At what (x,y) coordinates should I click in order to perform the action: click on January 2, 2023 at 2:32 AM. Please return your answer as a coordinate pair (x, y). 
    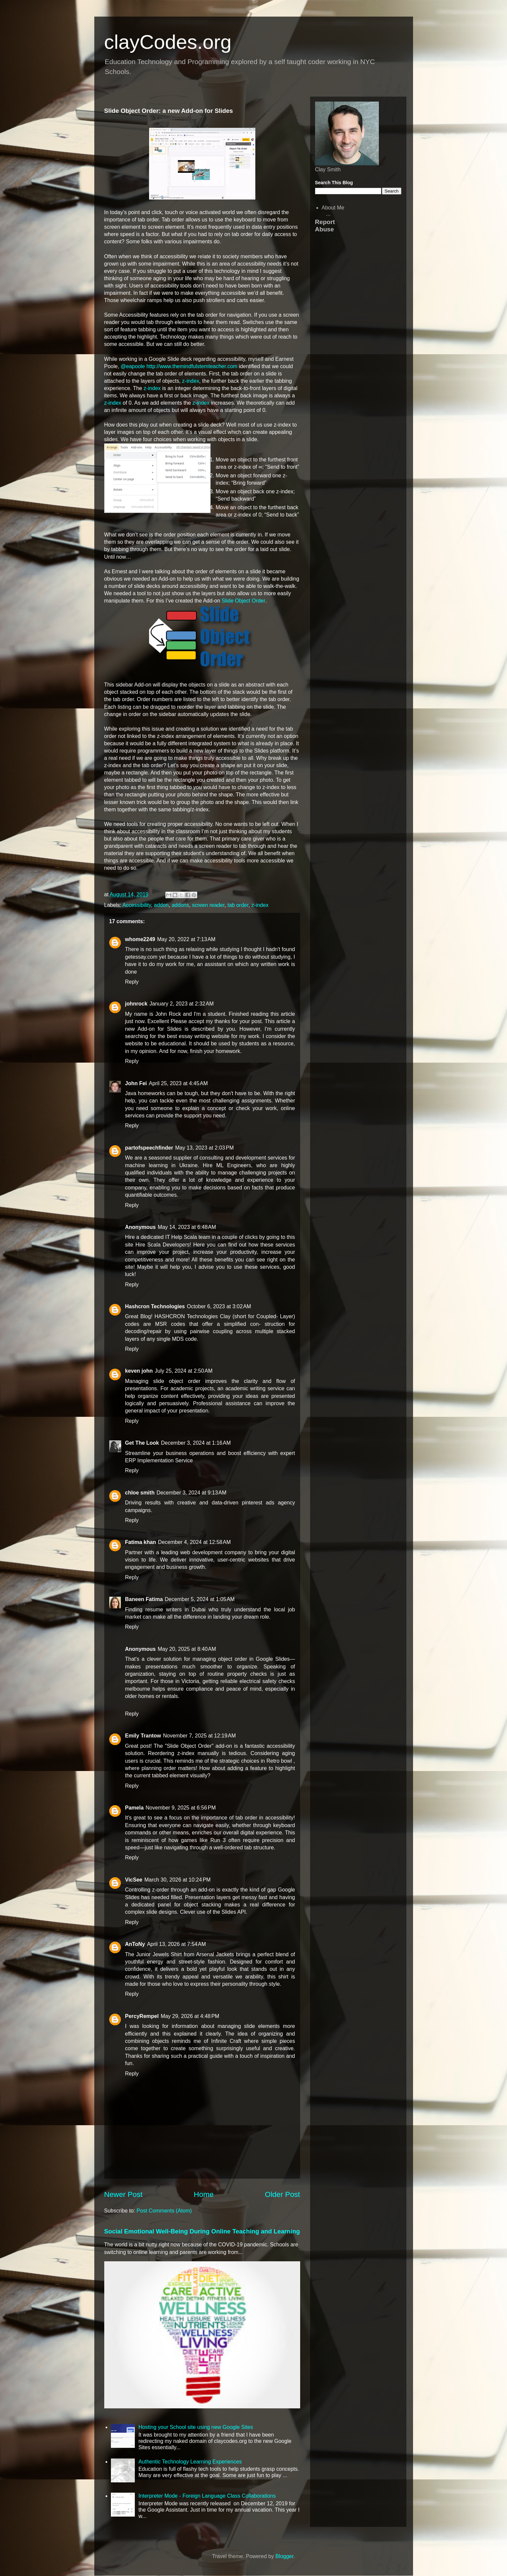
    Looking at the image, I should click on (181, 1003).